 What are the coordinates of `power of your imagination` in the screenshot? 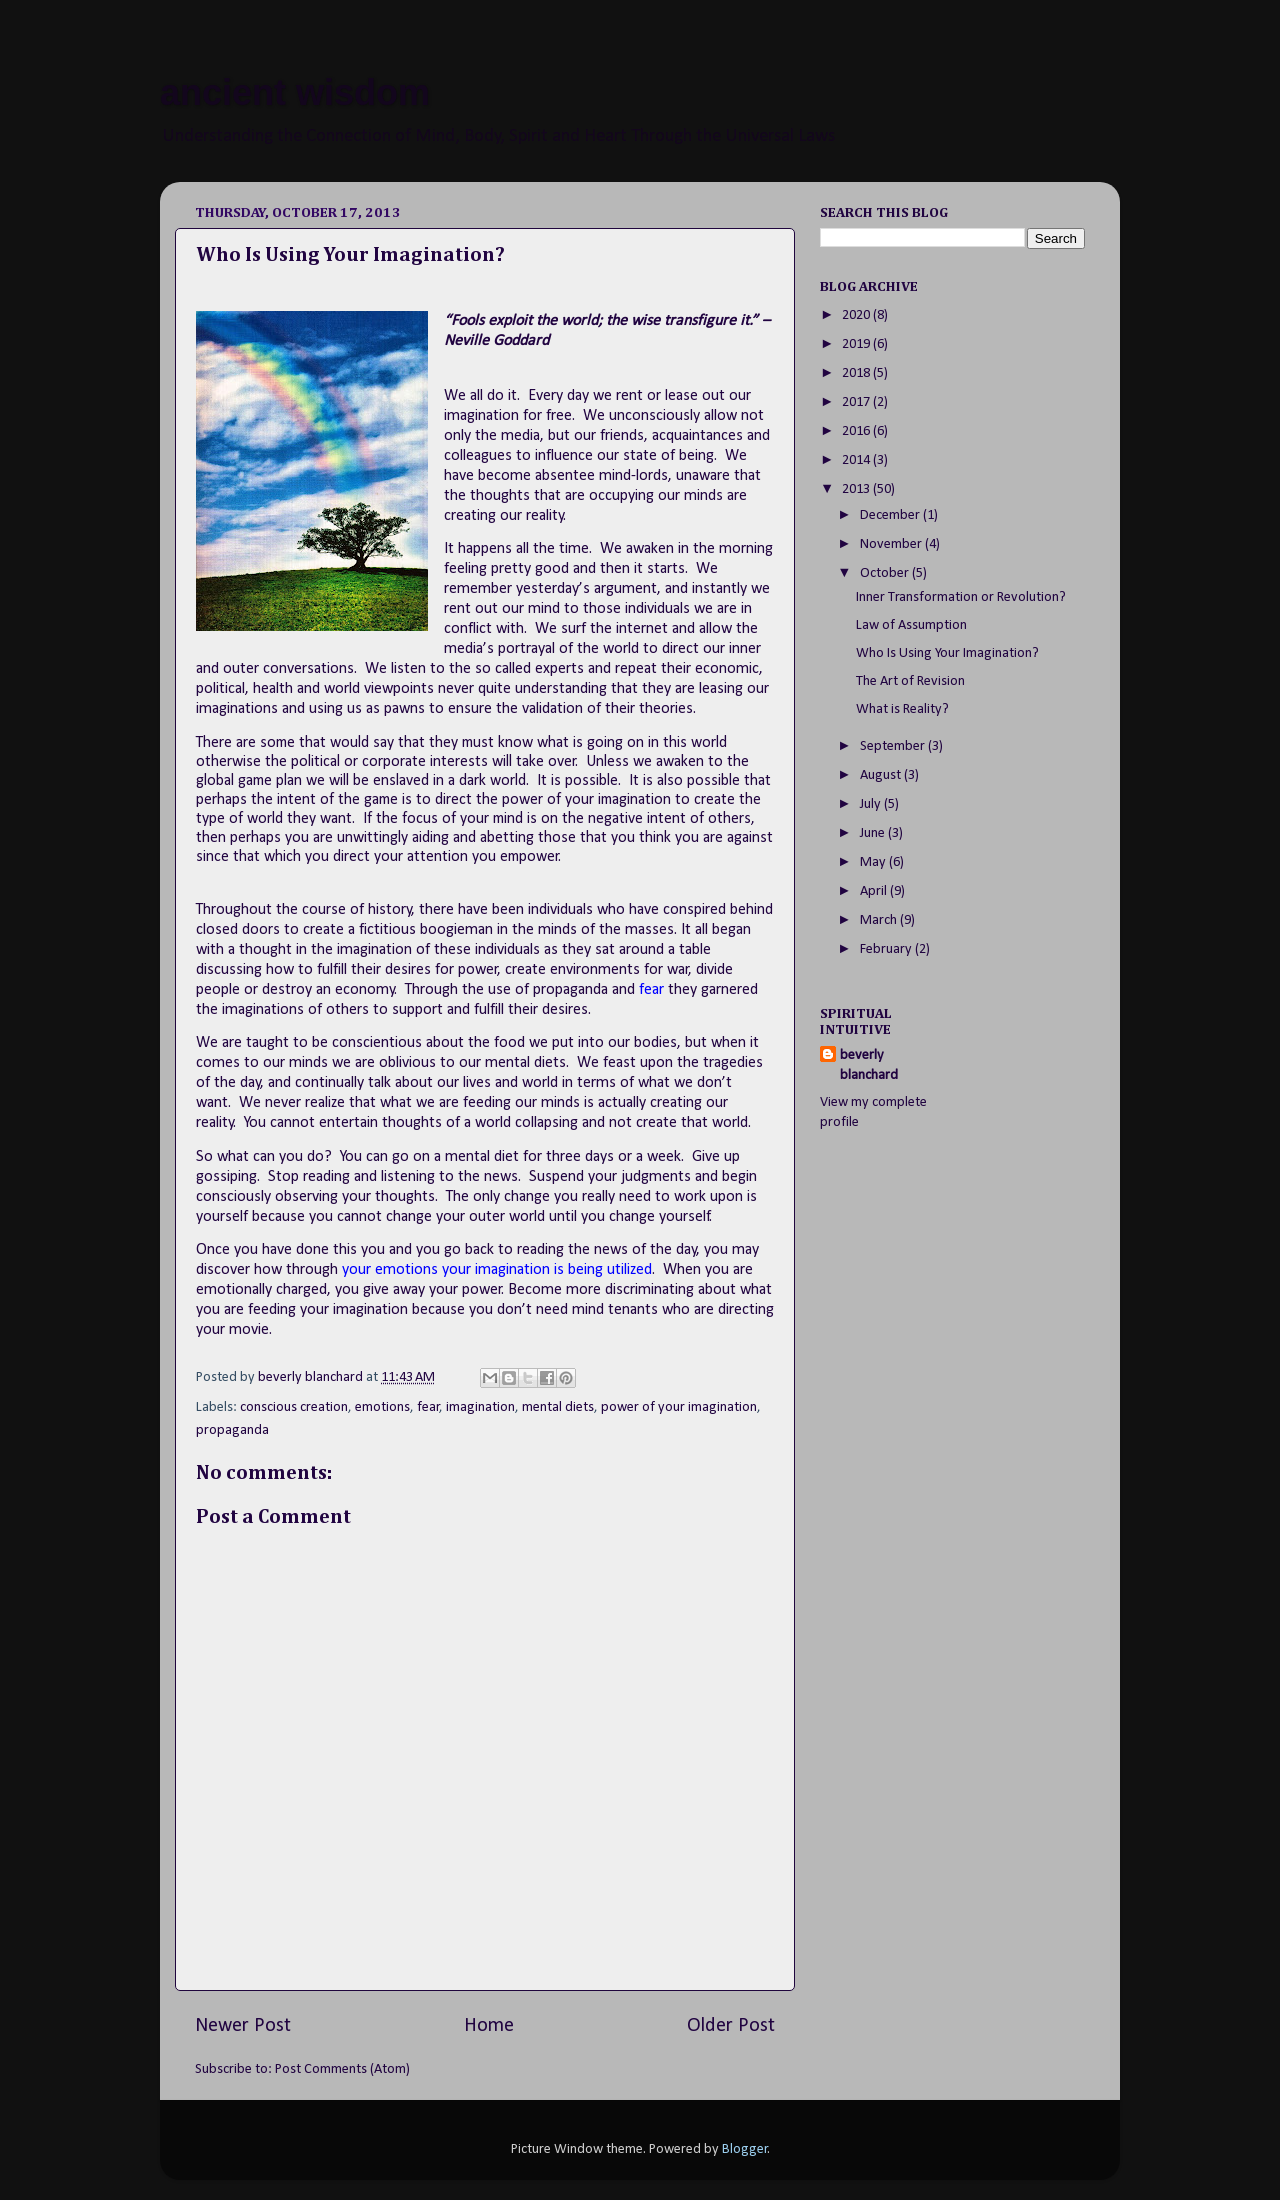 It's located at (679, 1407).